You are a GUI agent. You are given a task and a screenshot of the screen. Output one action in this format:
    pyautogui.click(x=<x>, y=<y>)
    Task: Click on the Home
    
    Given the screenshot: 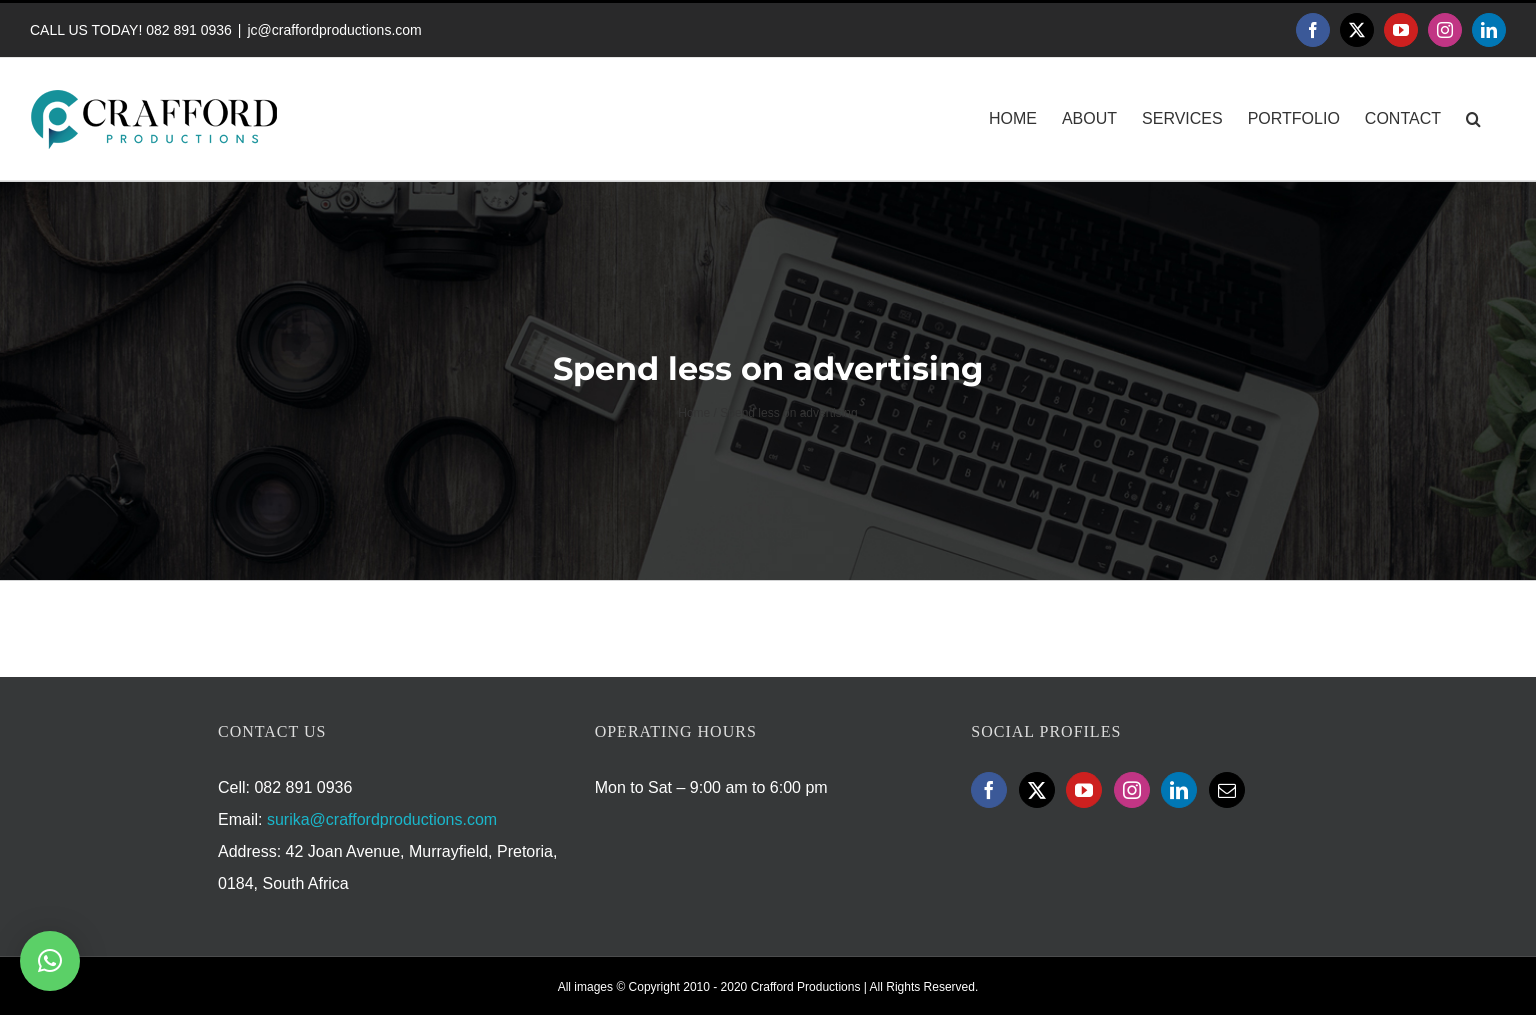 What is the action you would take?
    pyautogui.click(x=694, y=413)
    